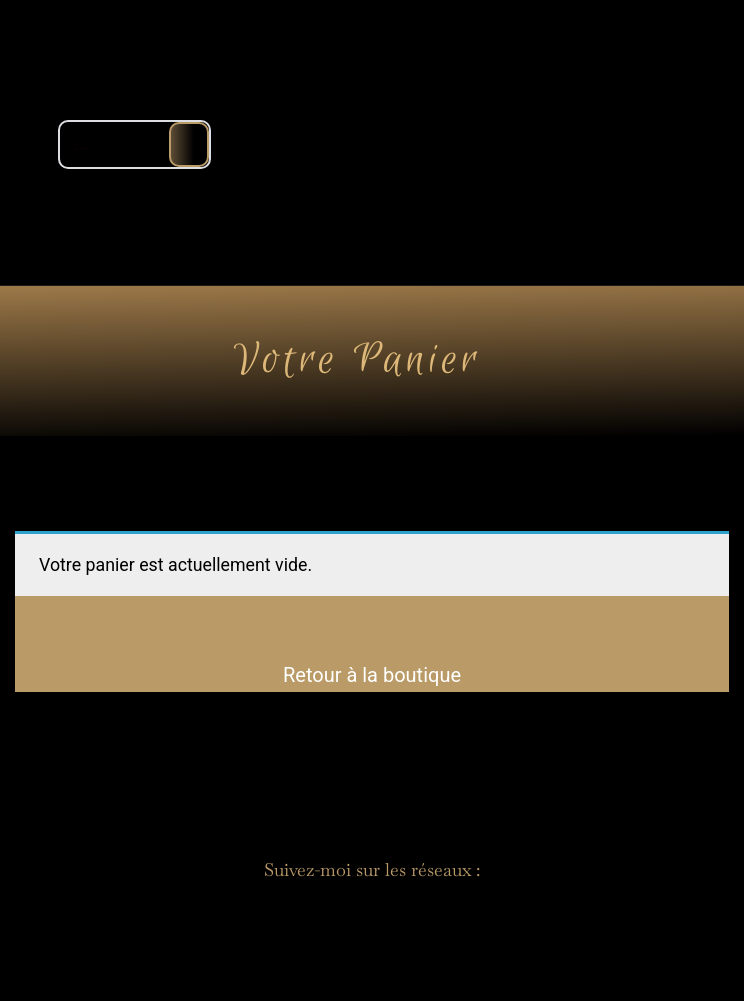 The width and height of the screenshot is (744, 1001). I want to click on Retour à la boutique, so click(372, 675).